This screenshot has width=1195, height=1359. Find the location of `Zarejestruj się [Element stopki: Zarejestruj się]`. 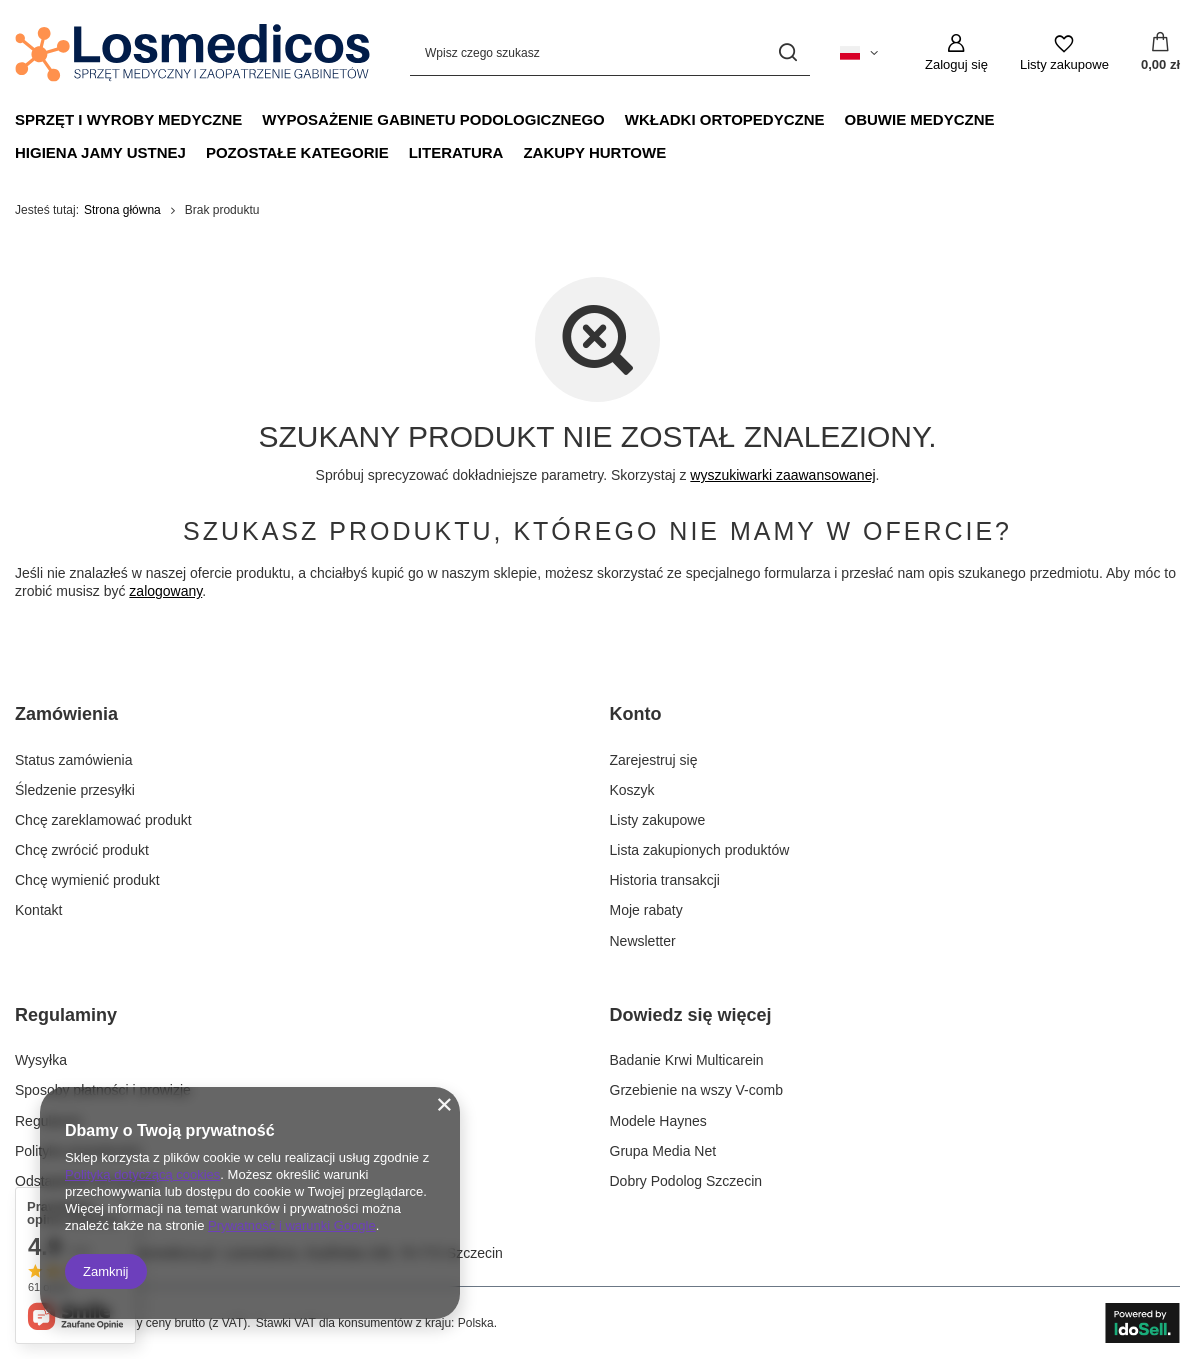

Zarejestruj się [Element stopki: Zarejestruj się] is located at coordinates (654, 760).